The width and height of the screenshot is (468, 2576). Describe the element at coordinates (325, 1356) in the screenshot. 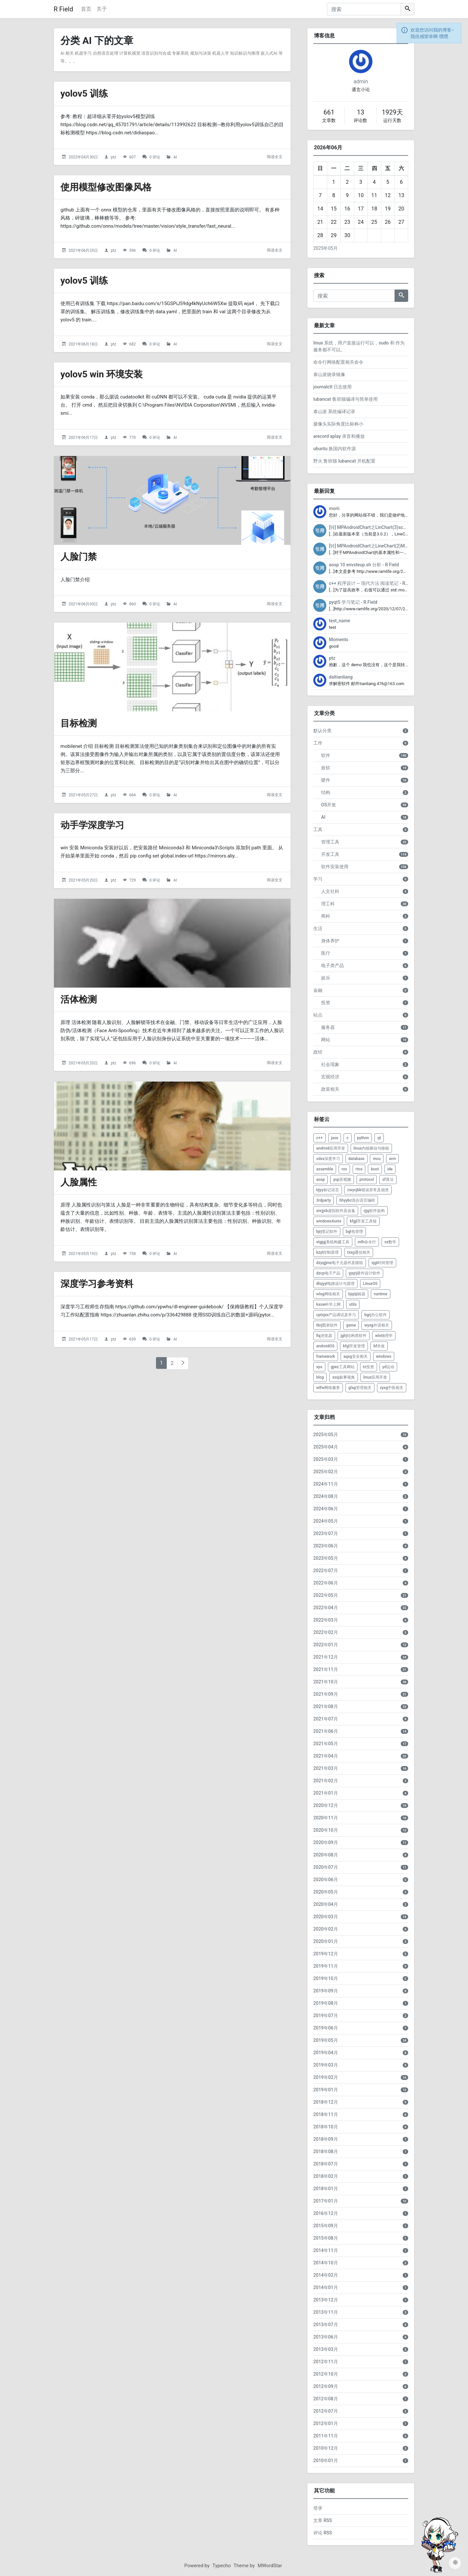

I see `framework [listitem]` at that location.